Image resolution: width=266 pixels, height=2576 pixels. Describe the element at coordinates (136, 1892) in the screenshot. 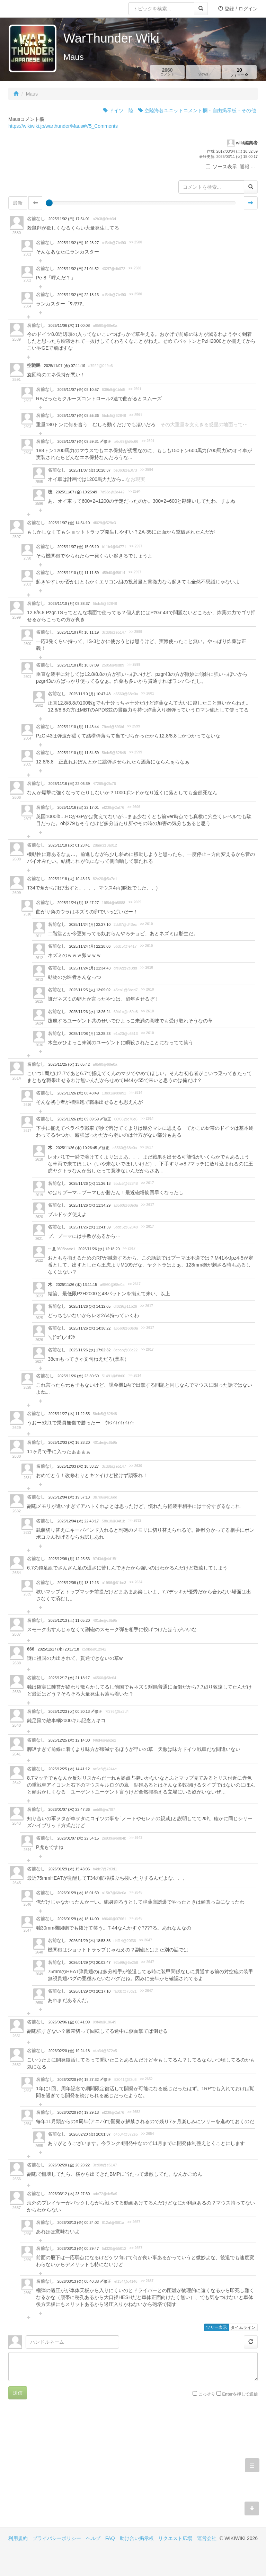

I see `>> 2645` at that location.